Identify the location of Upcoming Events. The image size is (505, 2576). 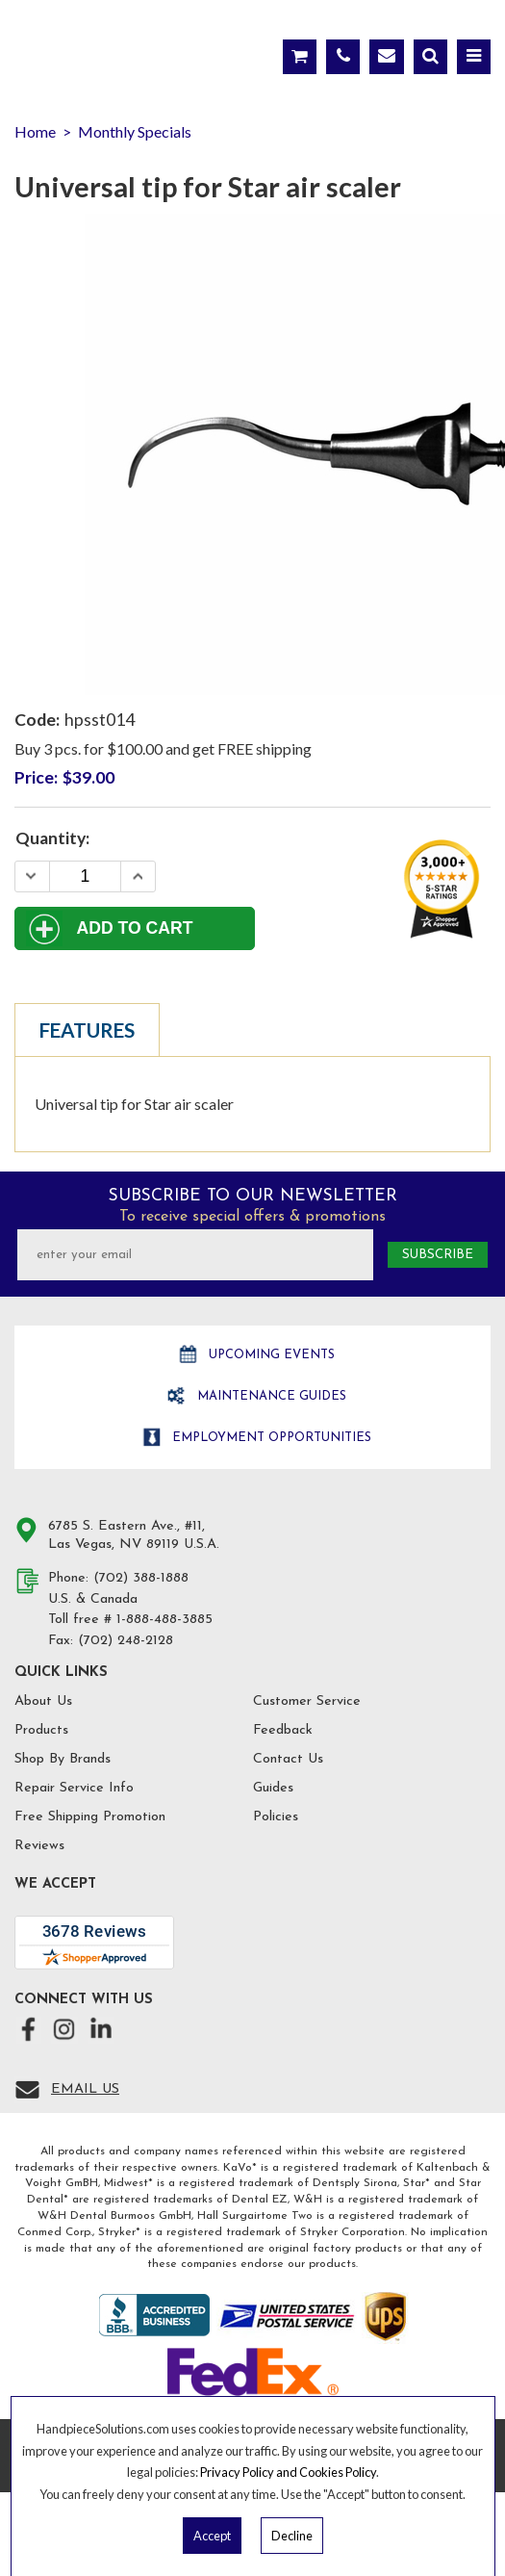
(270, 1355).